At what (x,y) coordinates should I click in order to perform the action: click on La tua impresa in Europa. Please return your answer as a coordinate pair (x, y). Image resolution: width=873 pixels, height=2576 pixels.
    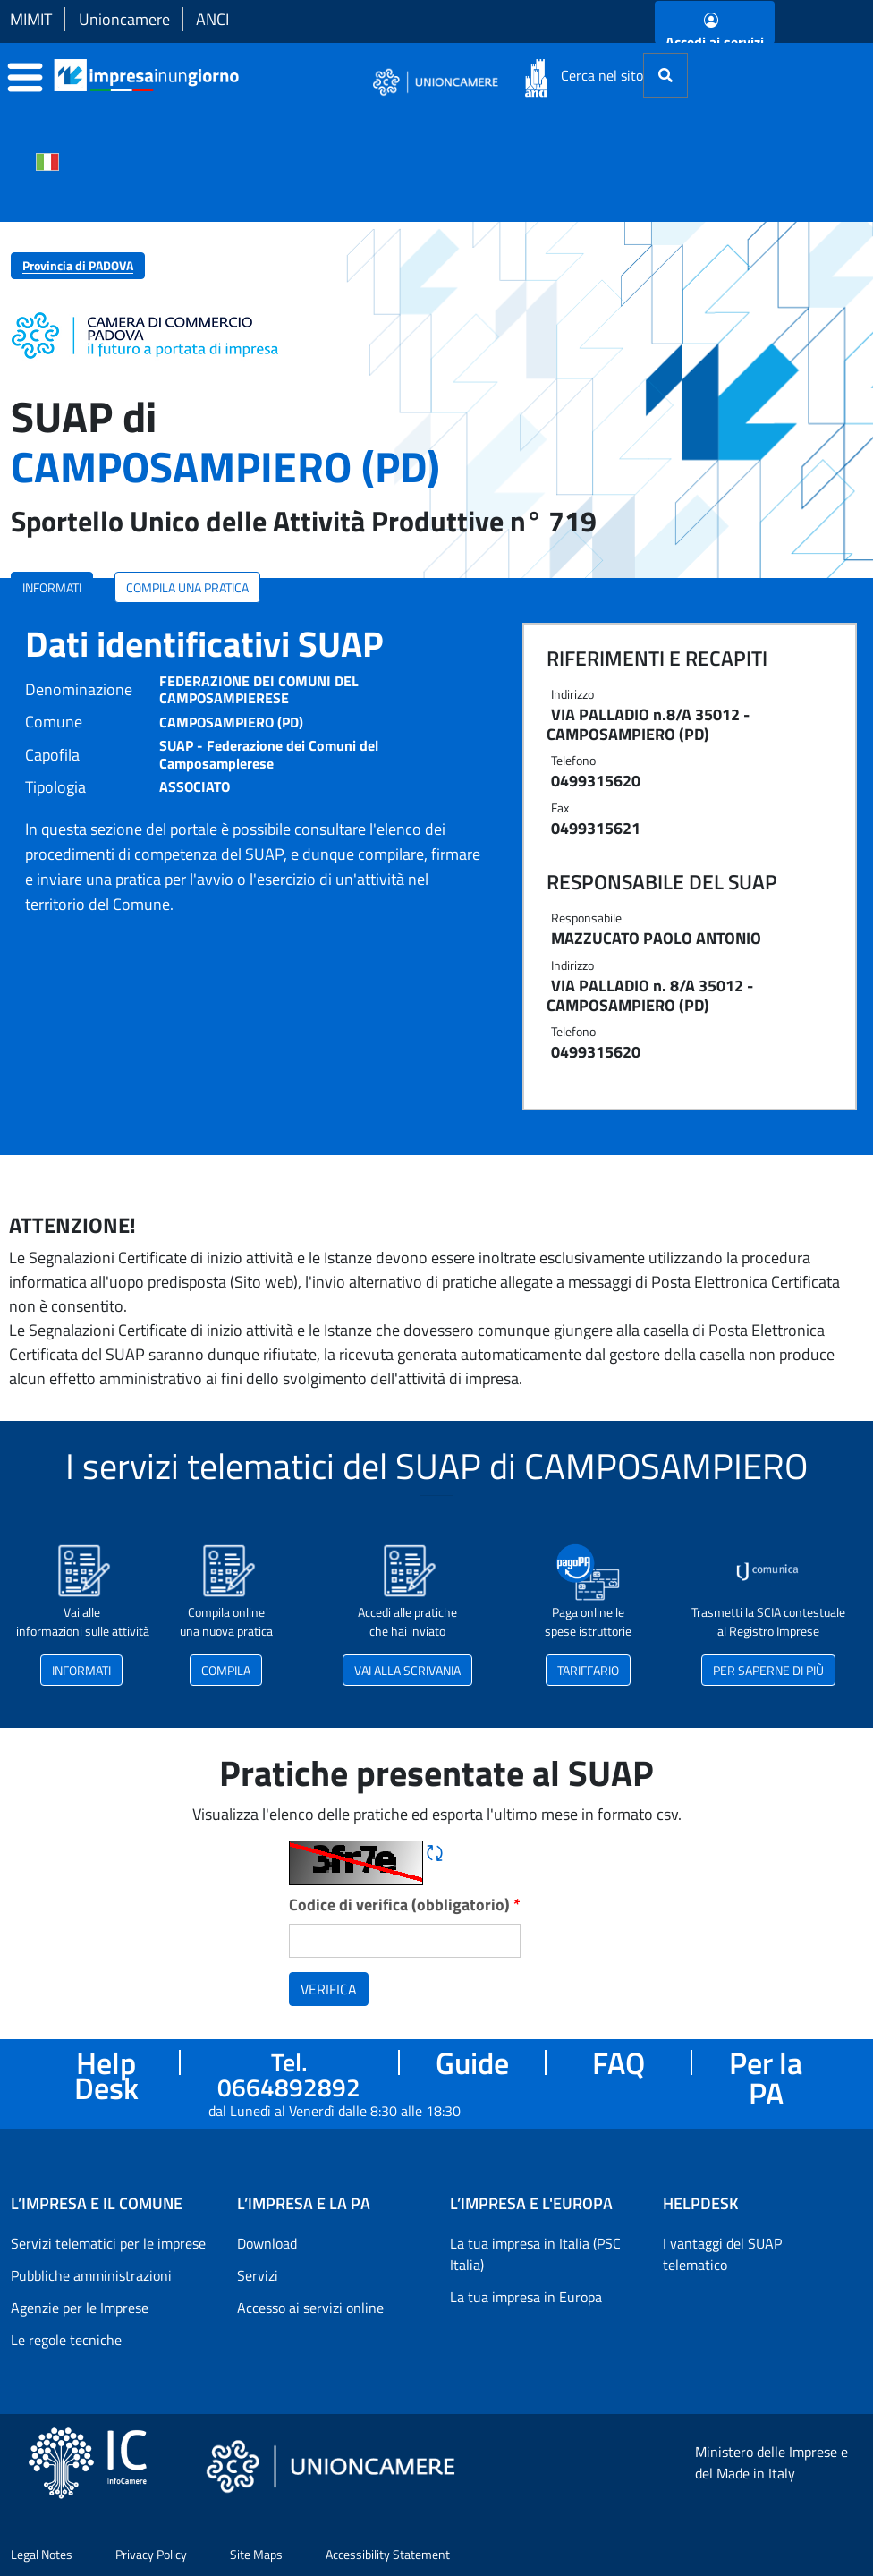
    Looking at the image, I should click on (526, 2297).